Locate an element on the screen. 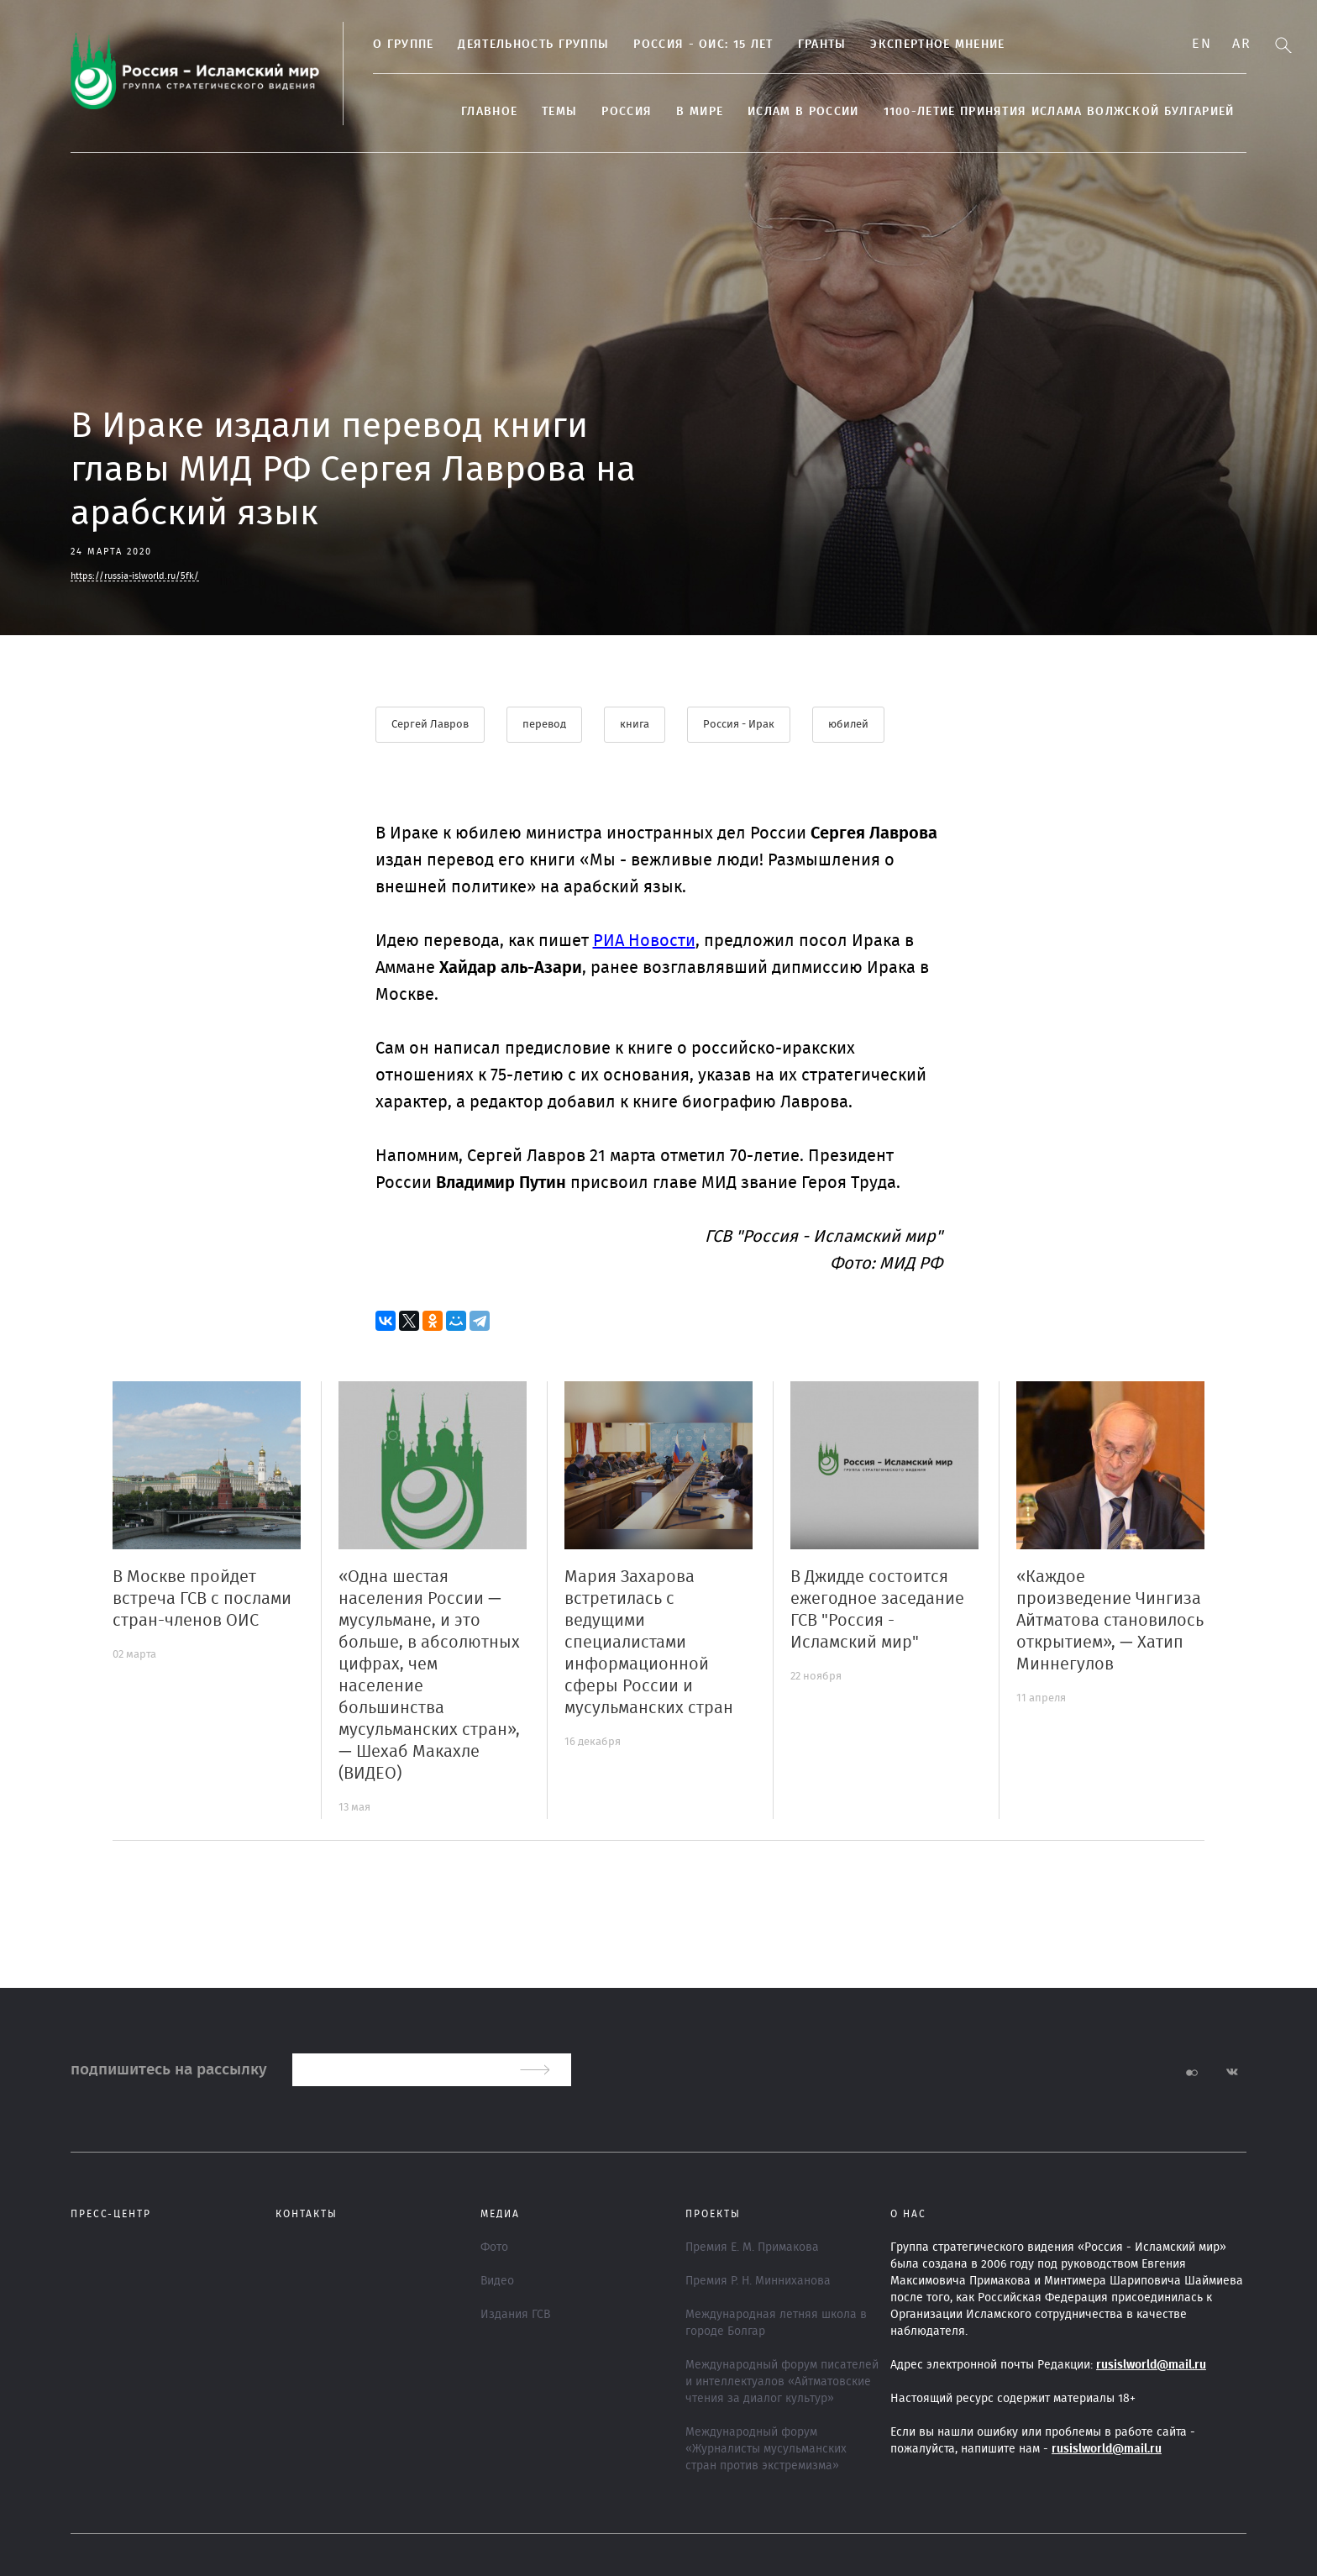 This screenshot has height=2576, width=1317. МЕДИА is located at coordinates (500, 2214).